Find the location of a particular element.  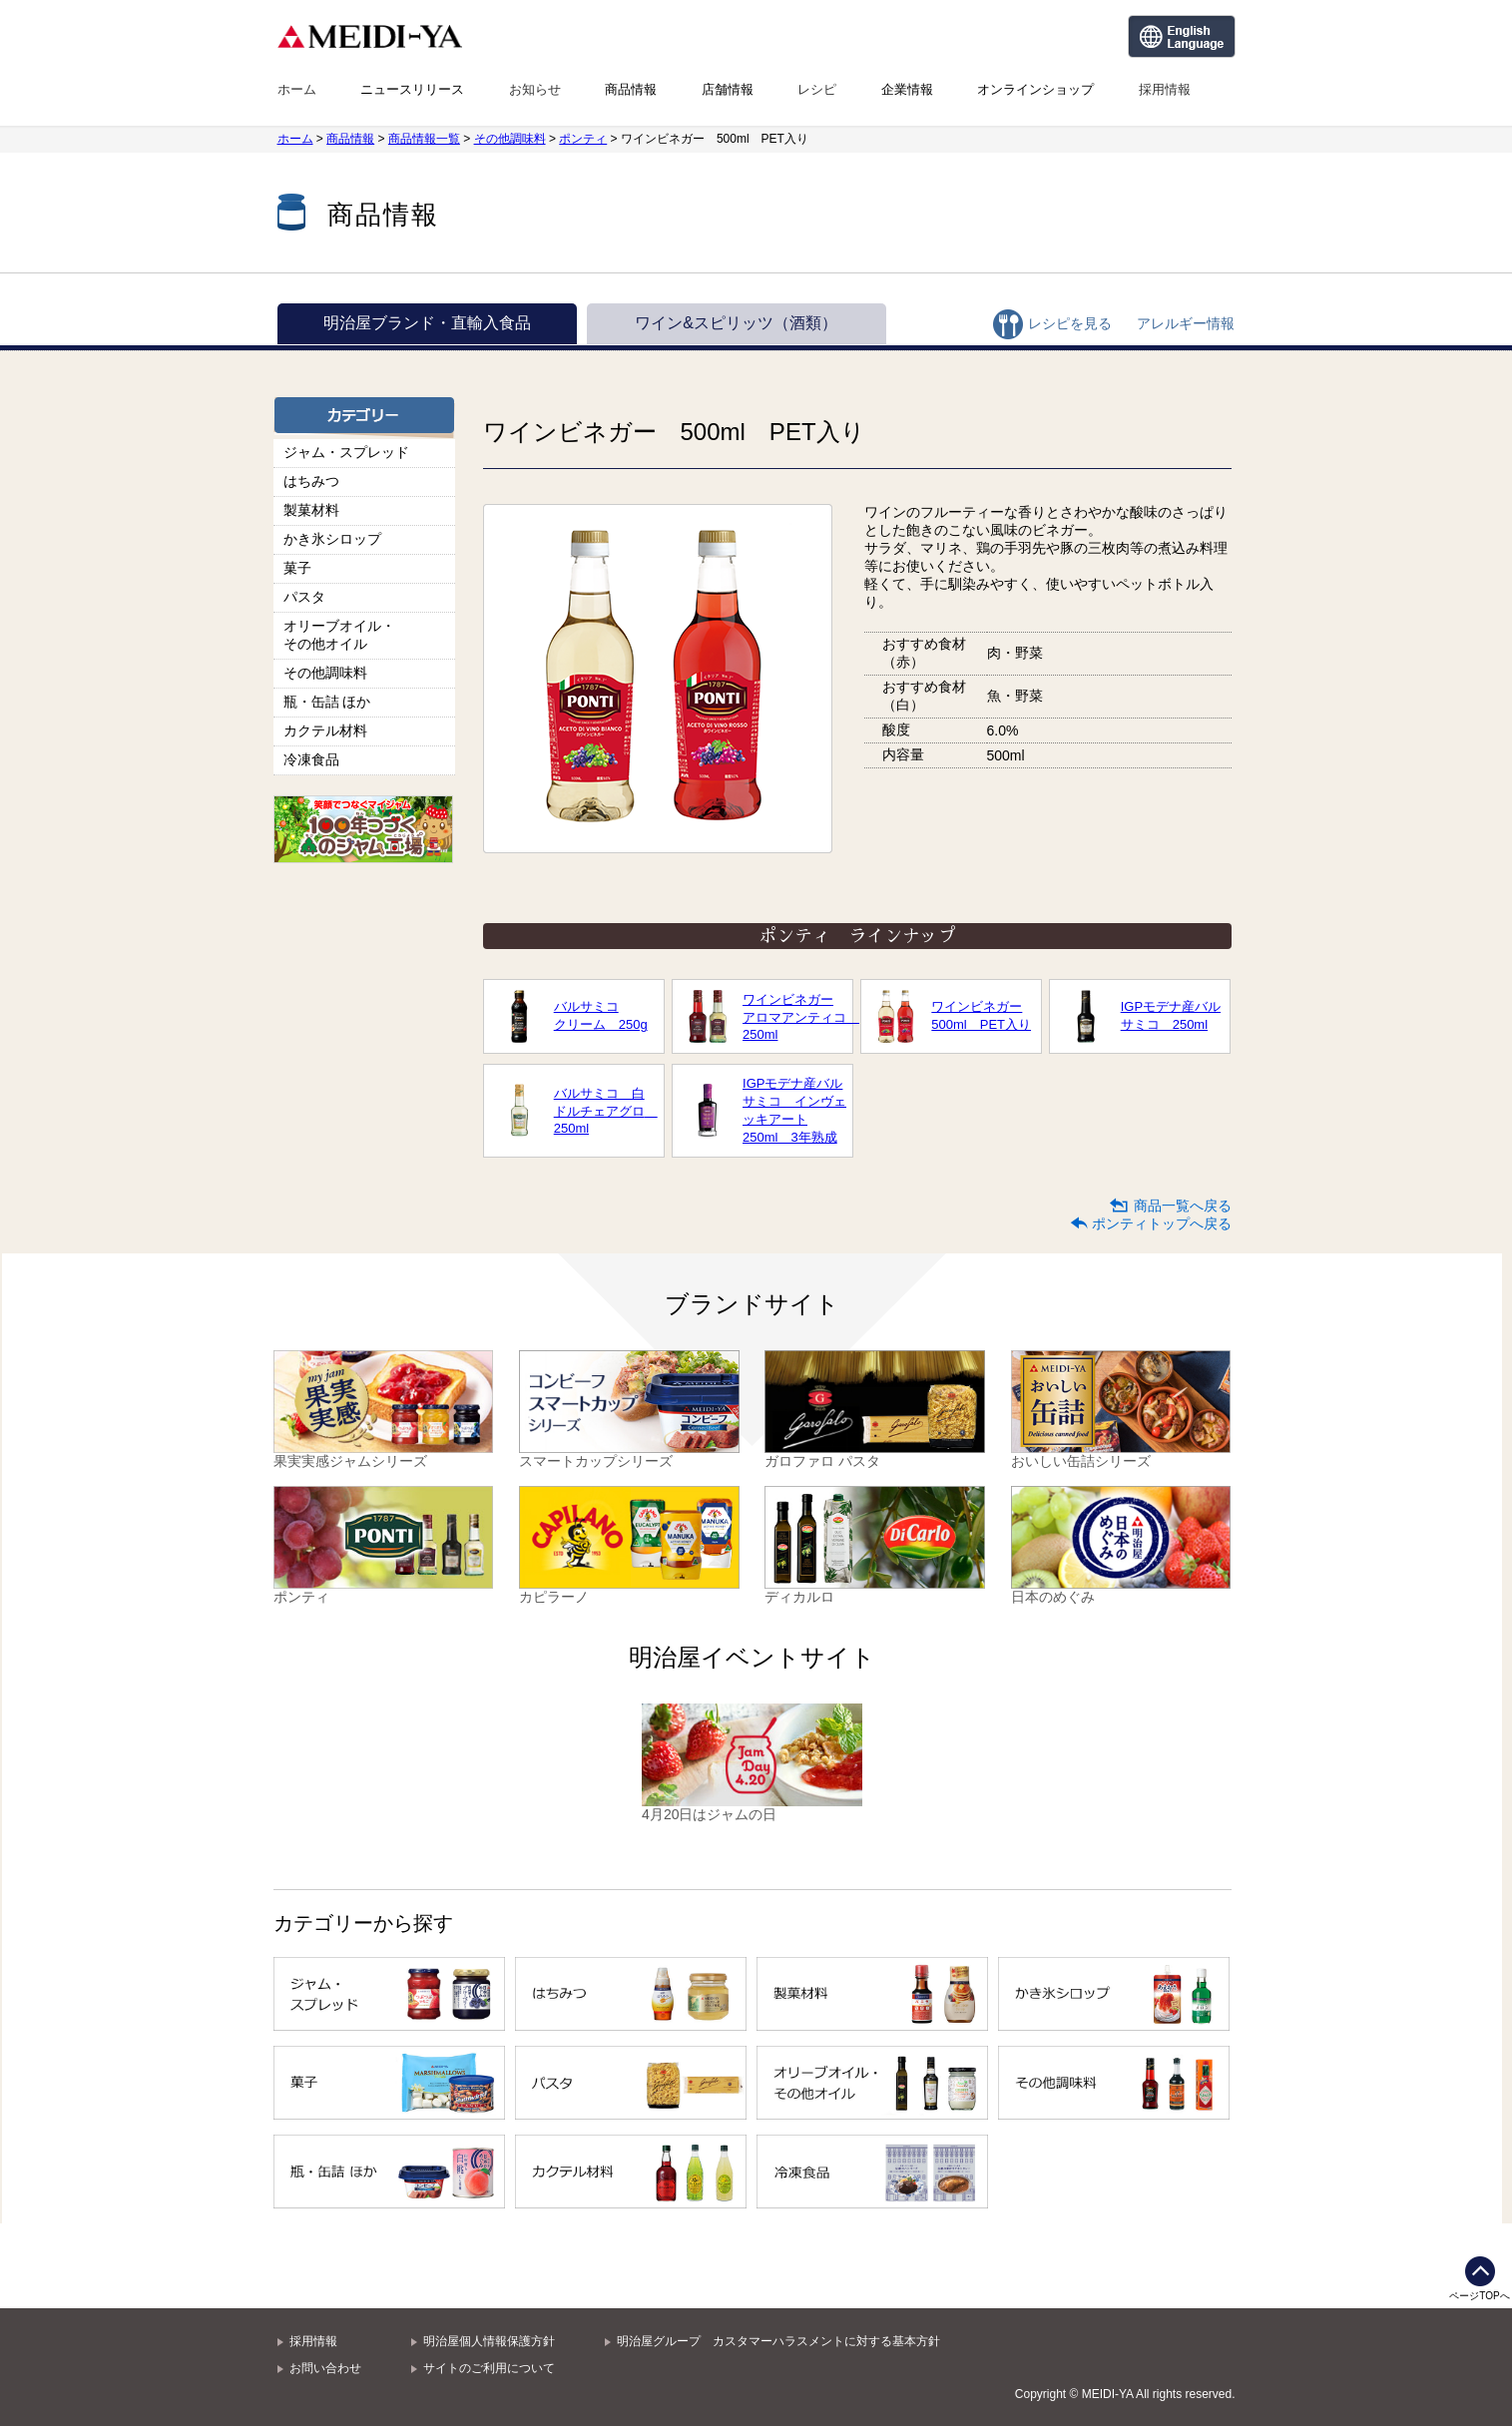

レシピ is located at coordinates (816, 89).